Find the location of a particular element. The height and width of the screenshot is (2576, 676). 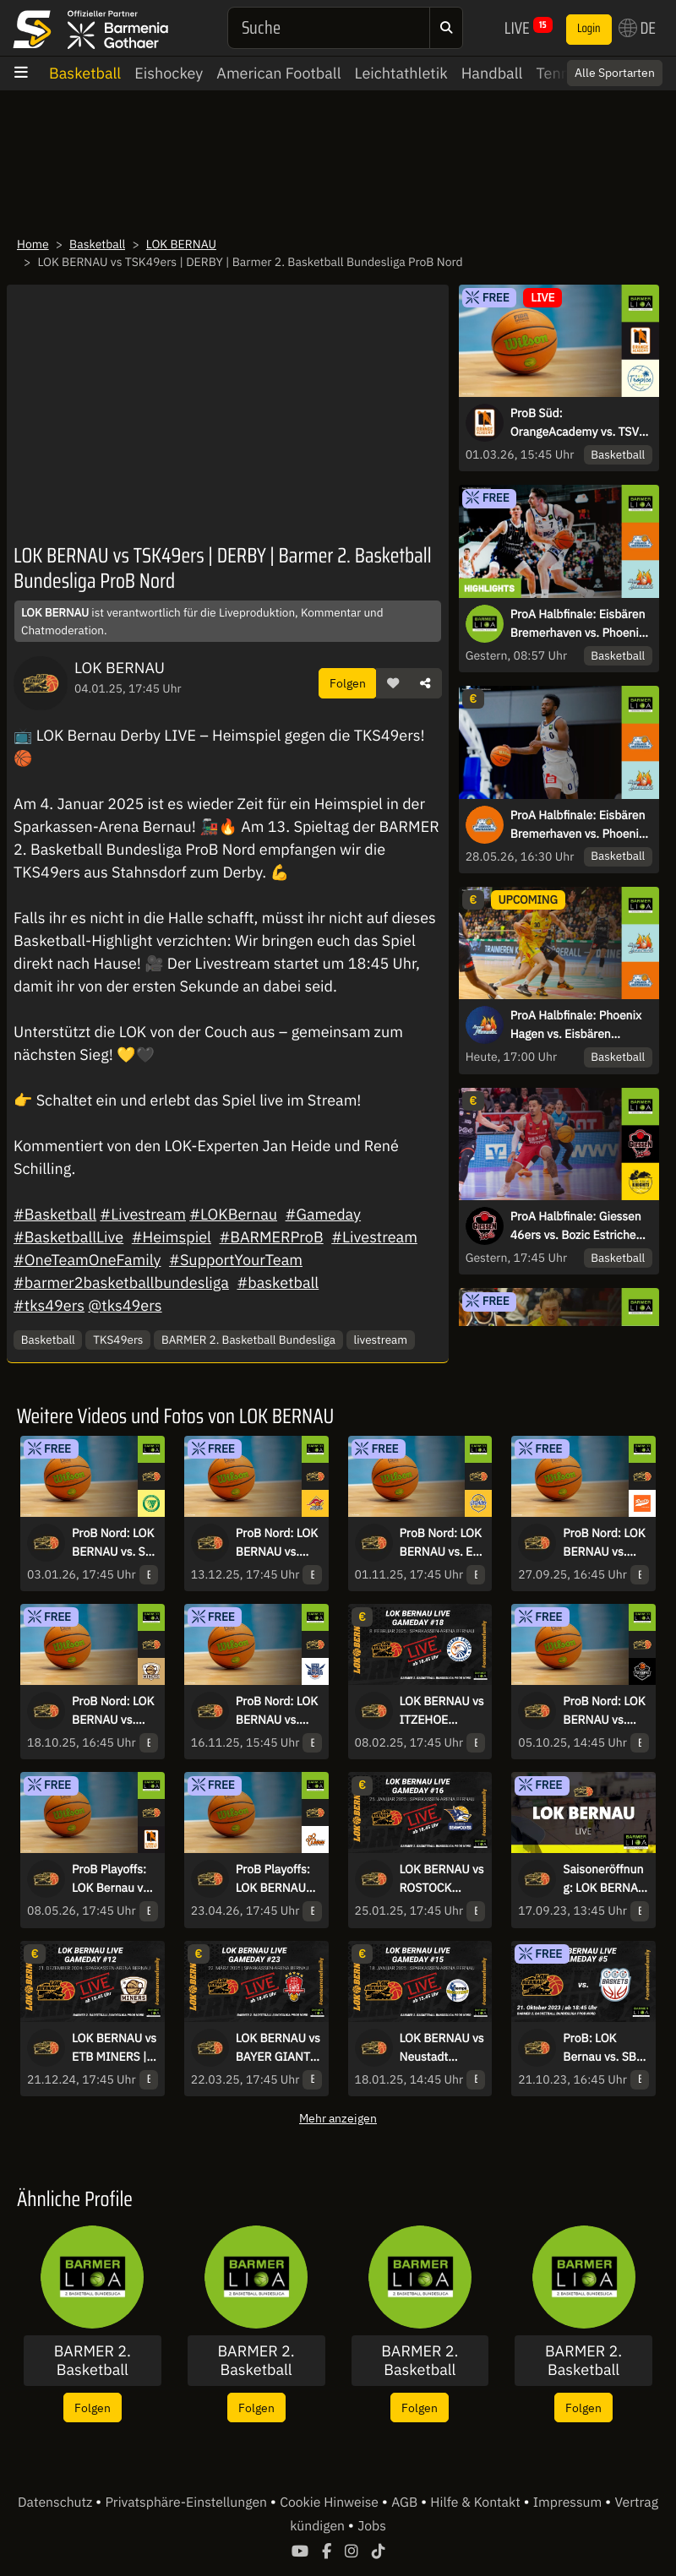

Folgen is located at coordinates (348, 683).